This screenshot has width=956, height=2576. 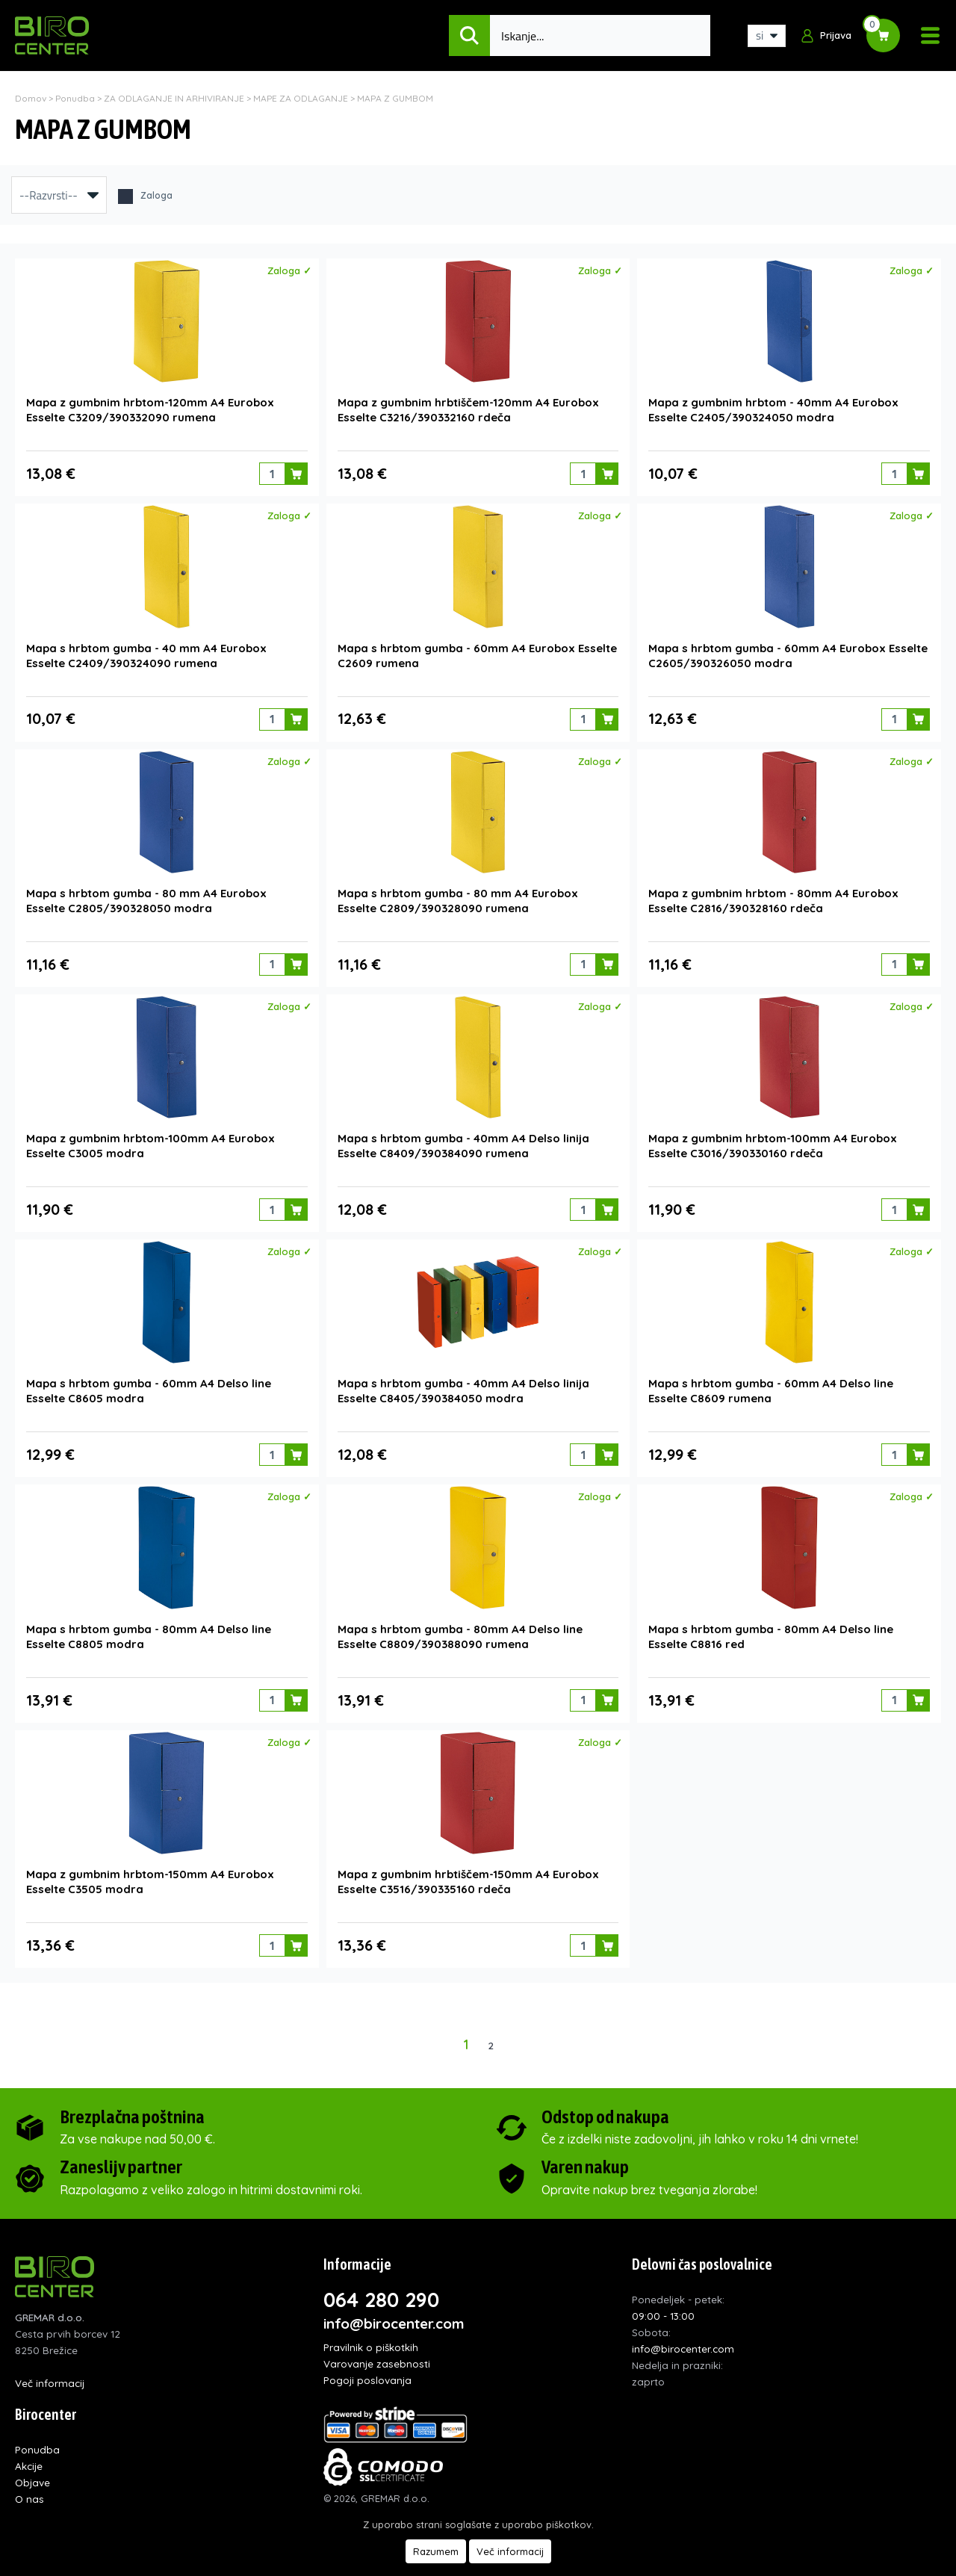 I want to click on Akcije, so click(x=29, y=2448).